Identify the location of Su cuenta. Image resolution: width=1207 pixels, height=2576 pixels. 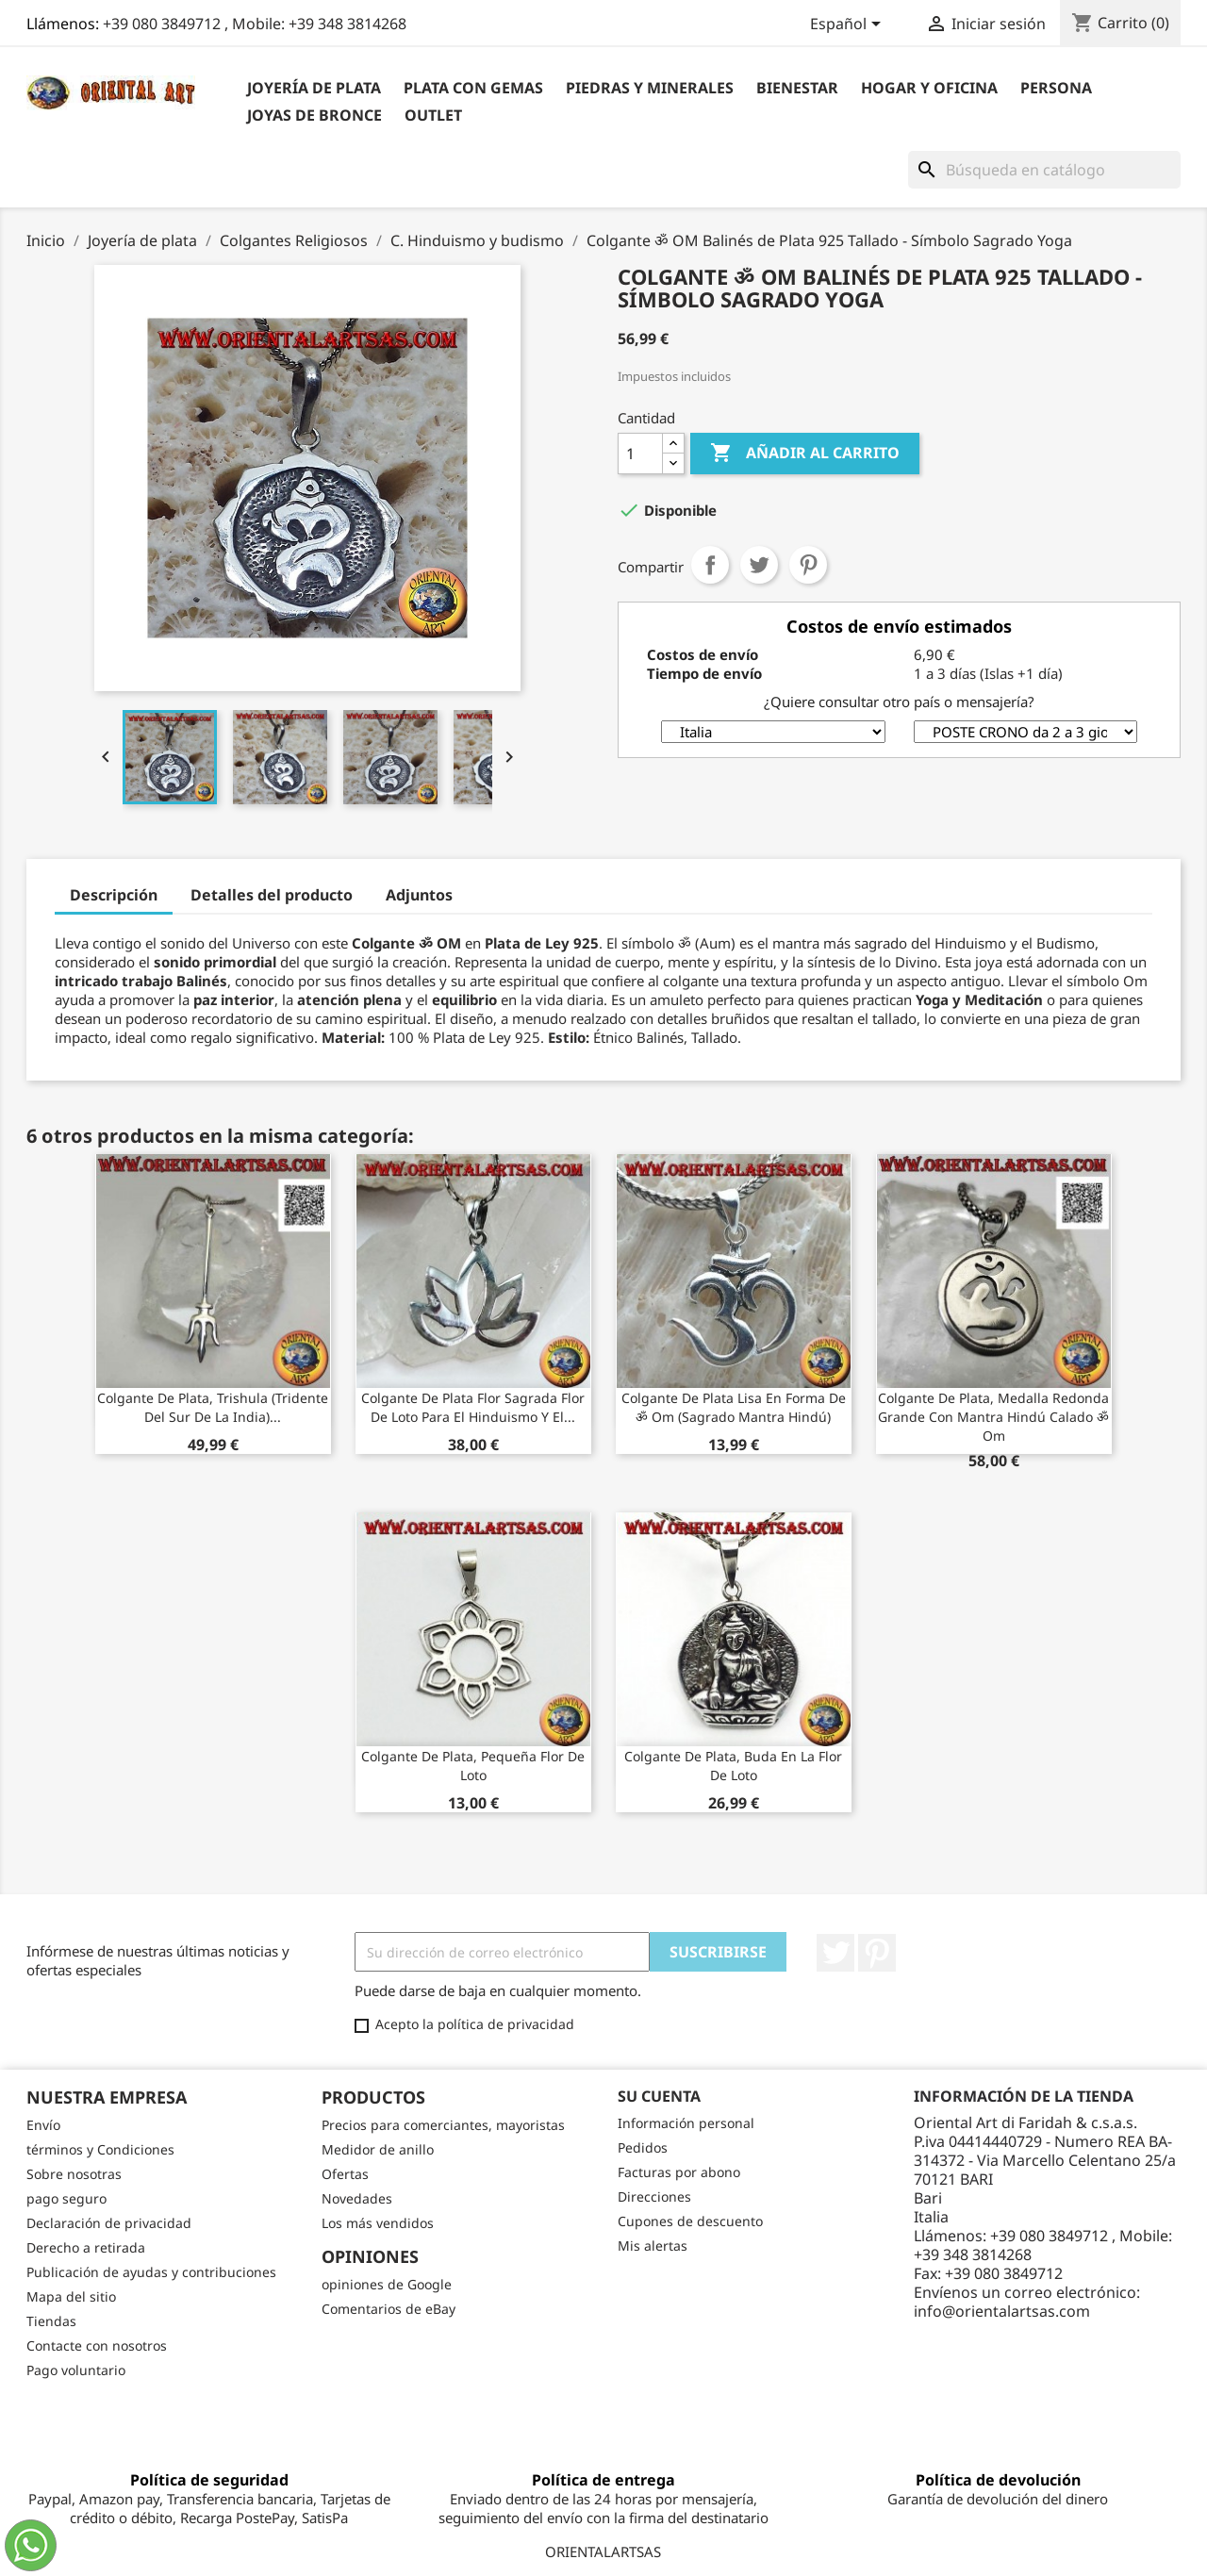
(659, 2096).